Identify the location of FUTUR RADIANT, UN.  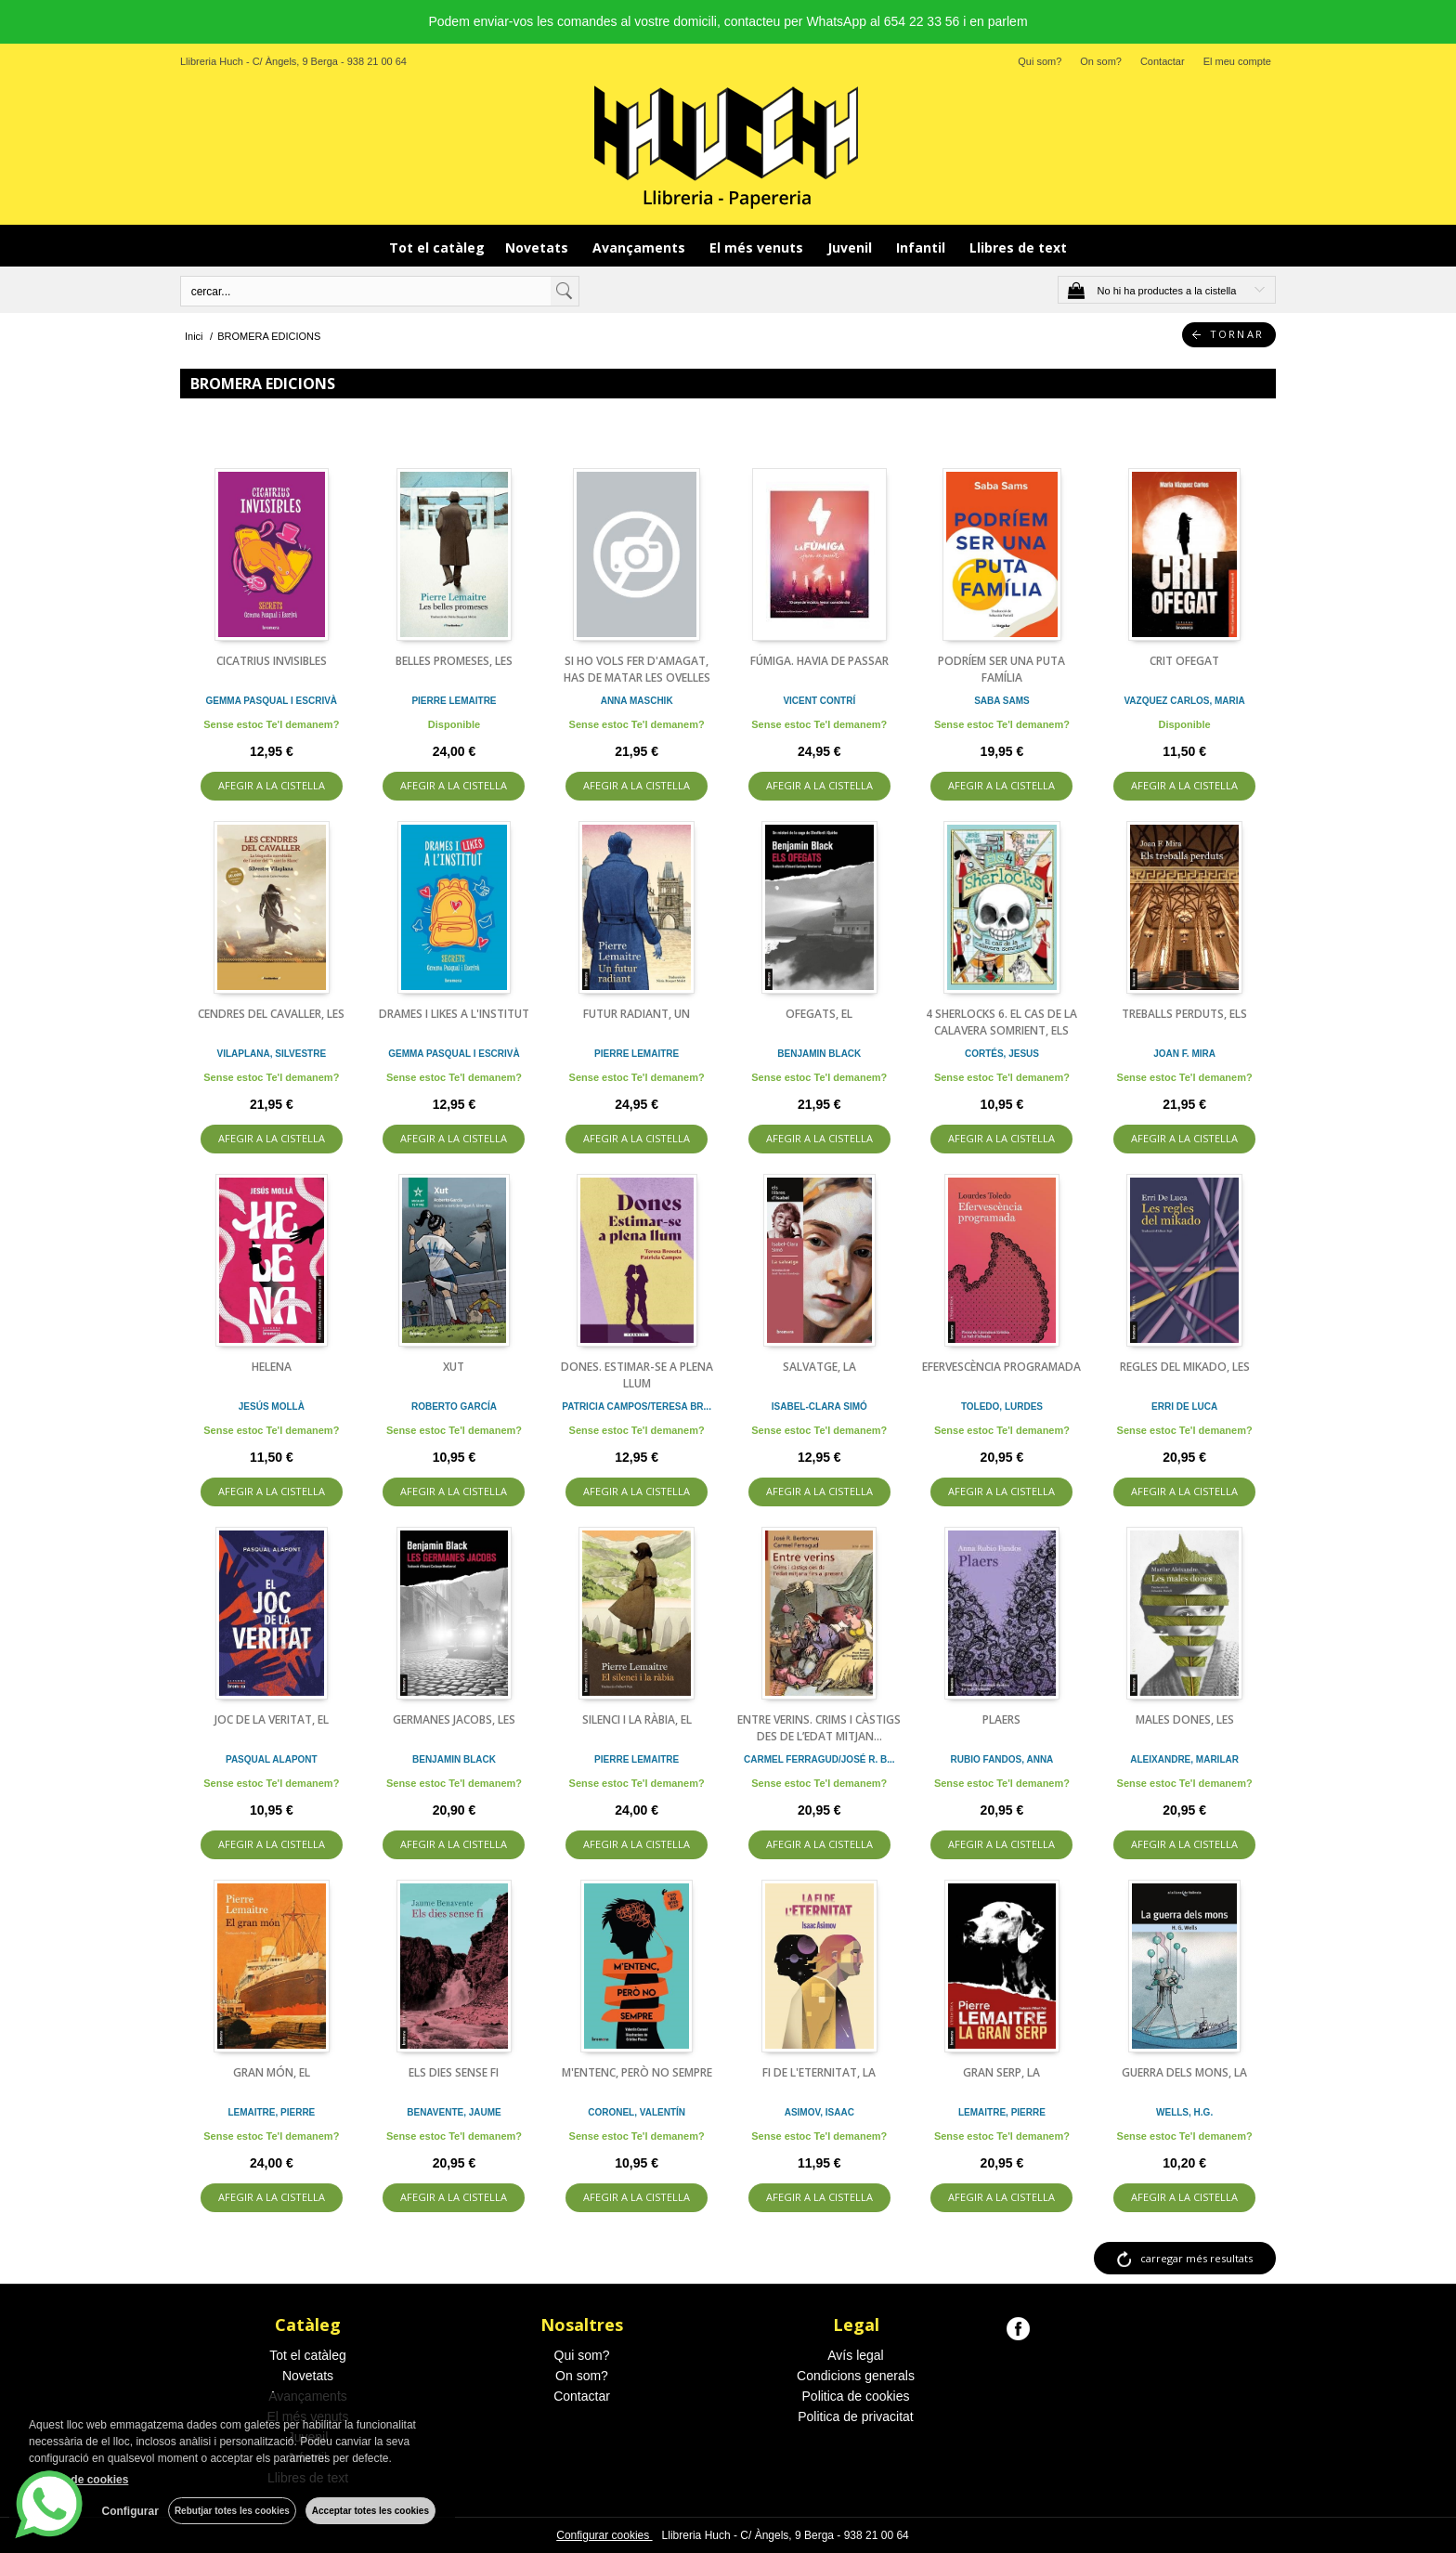
(636, 1014).